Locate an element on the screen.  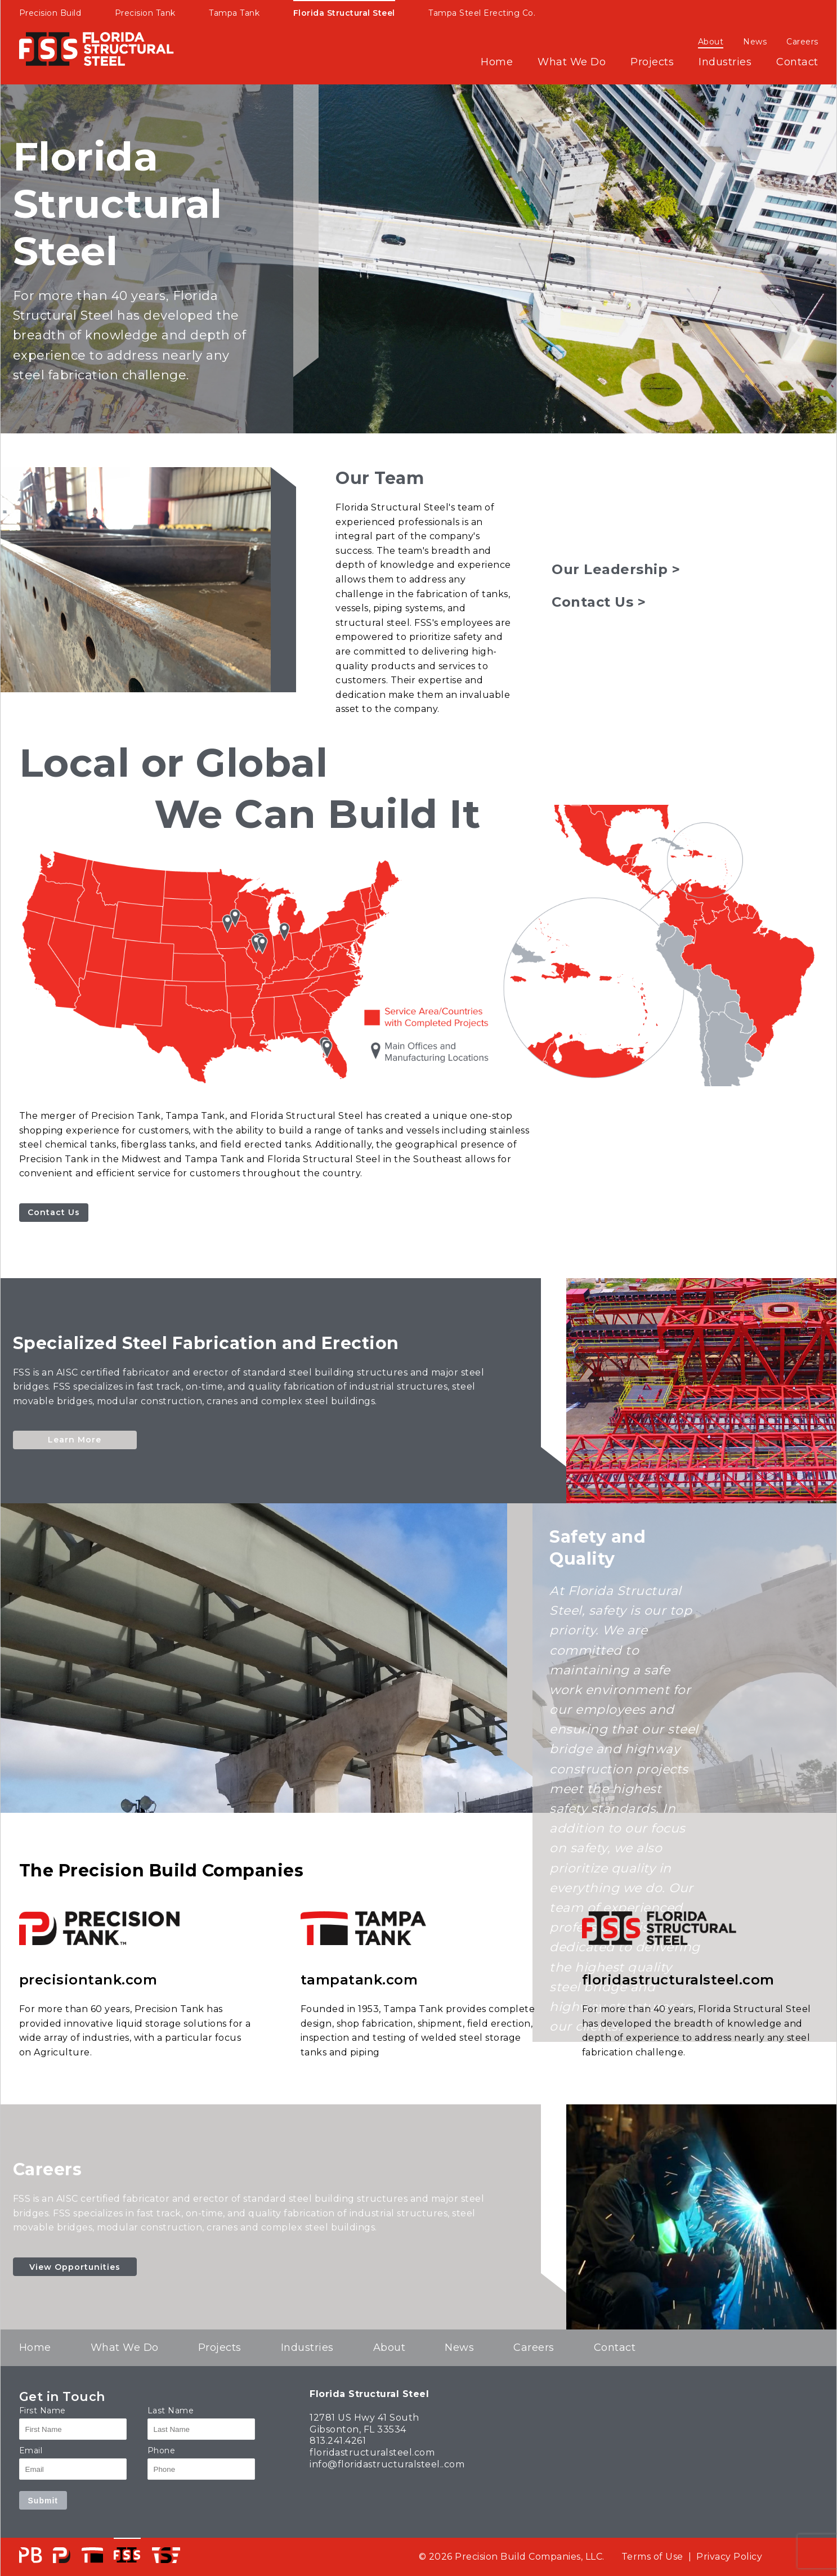
Projects is located at coordinates (652, 62).